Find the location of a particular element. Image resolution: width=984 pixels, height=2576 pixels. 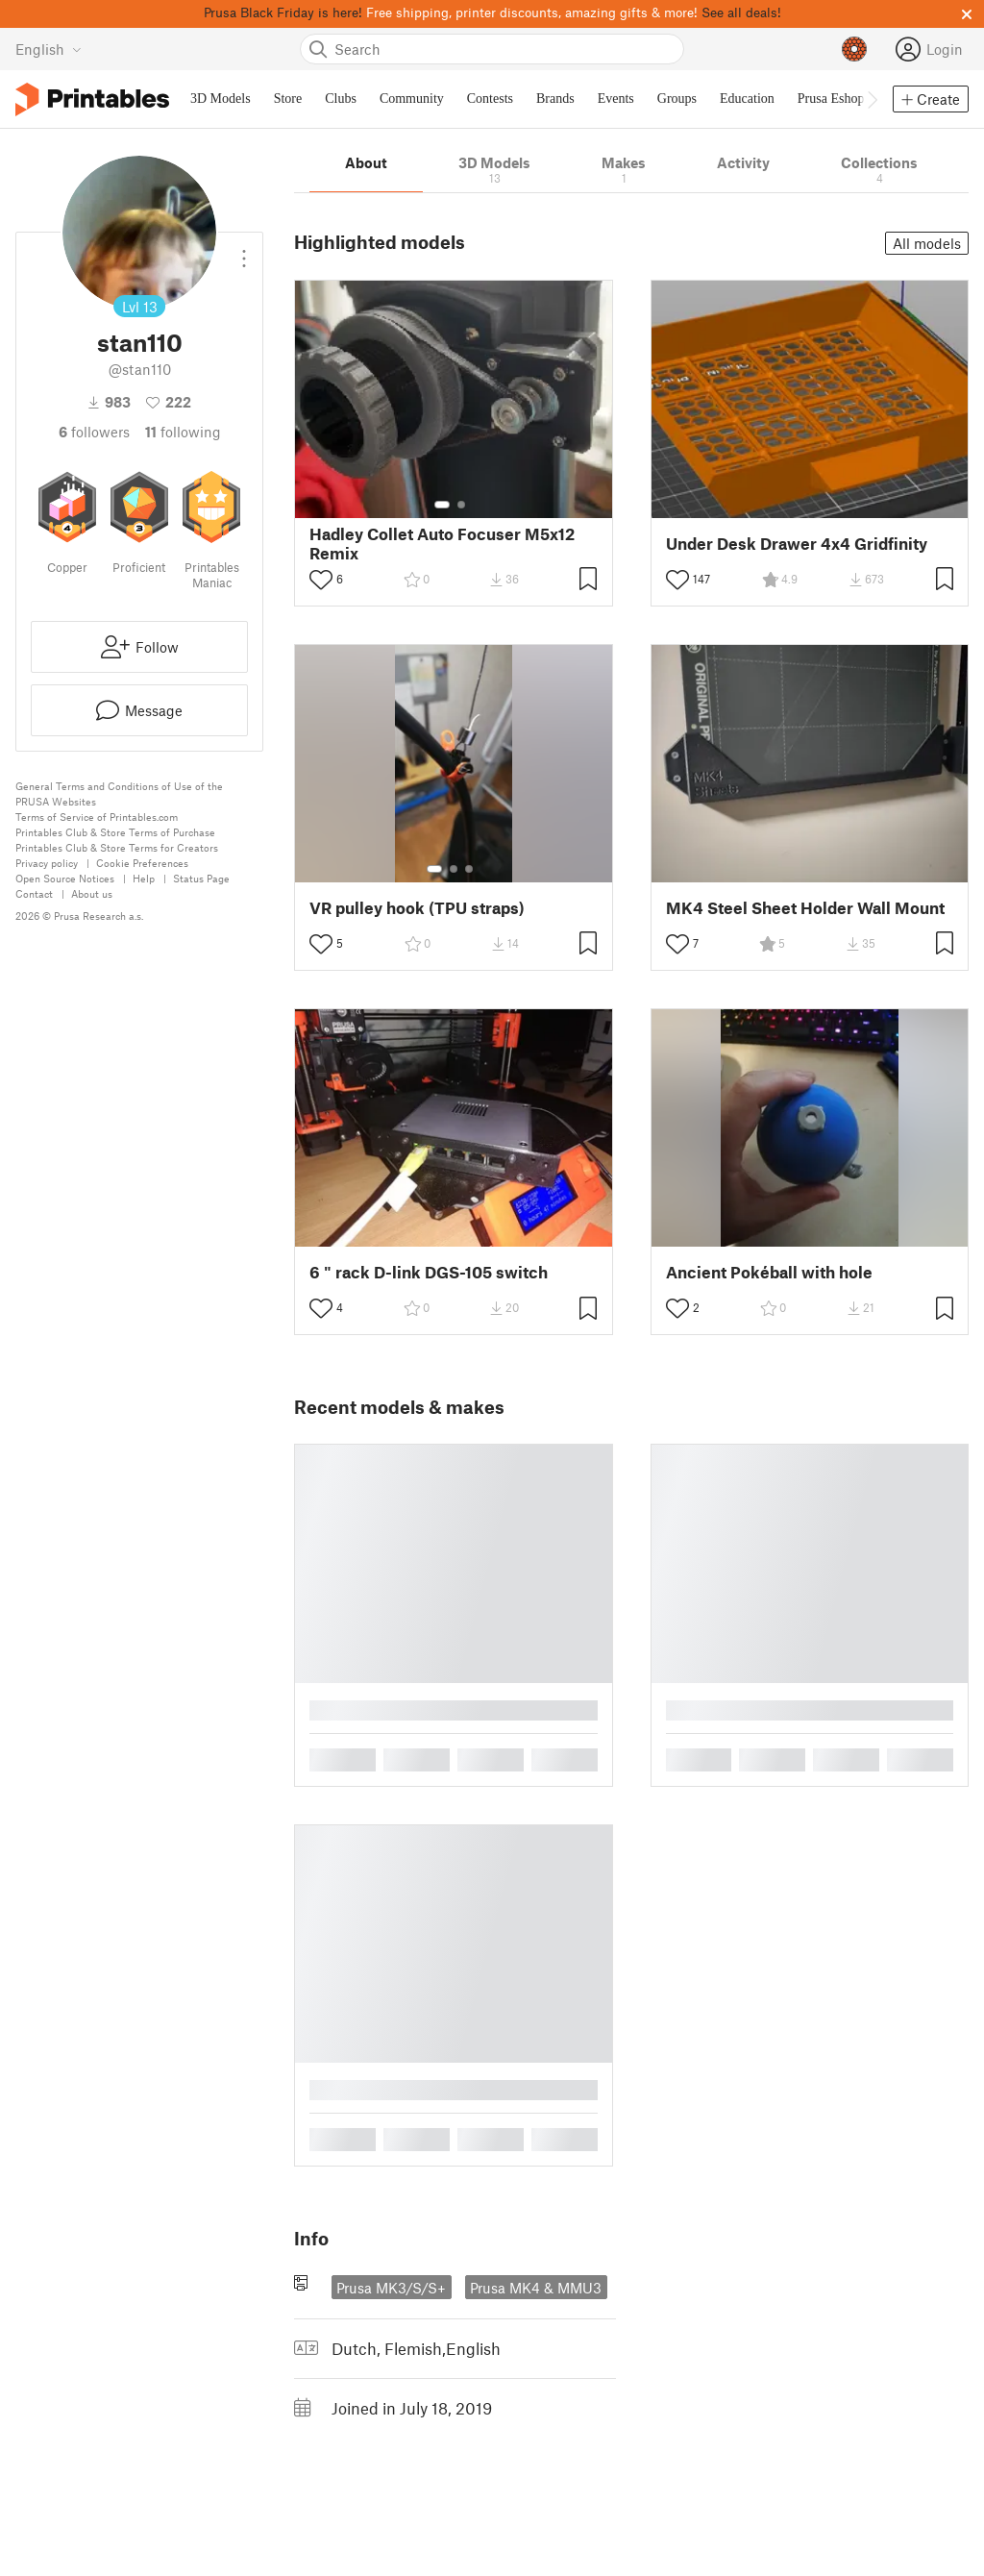

Store [menuitem] is located at coordinates (288, 98).